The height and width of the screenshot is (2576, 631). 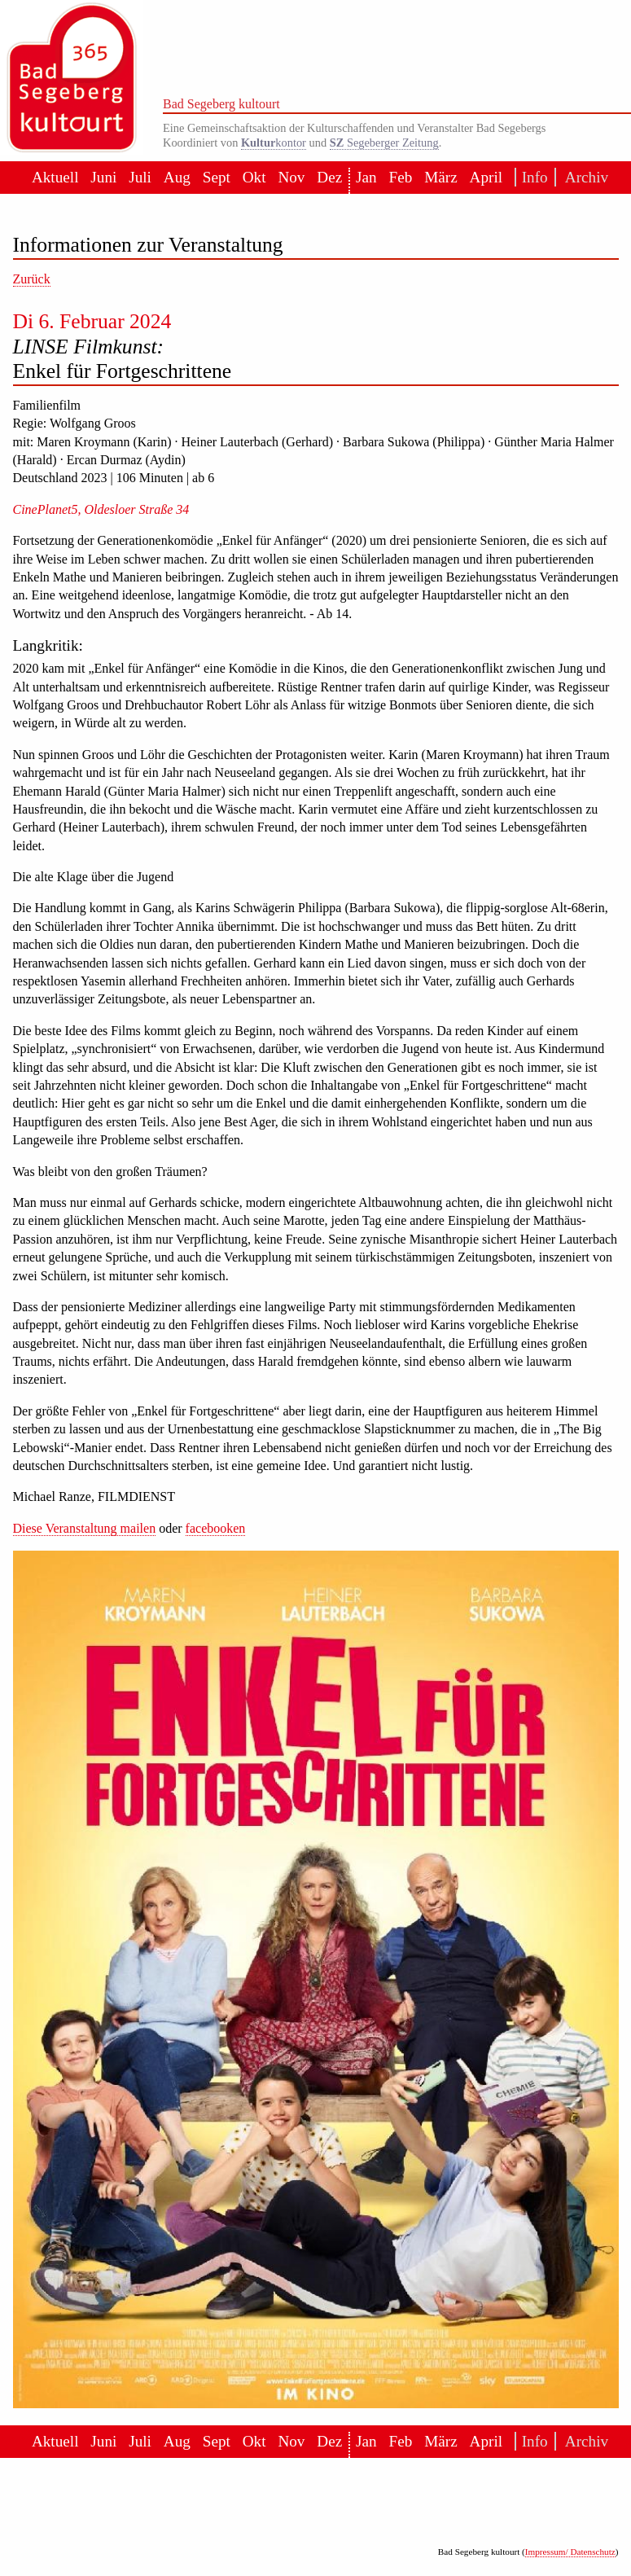 What do you see at coordinates (532, 177) in the screenshot?
I see `Info` at bounding box center [532, 177].